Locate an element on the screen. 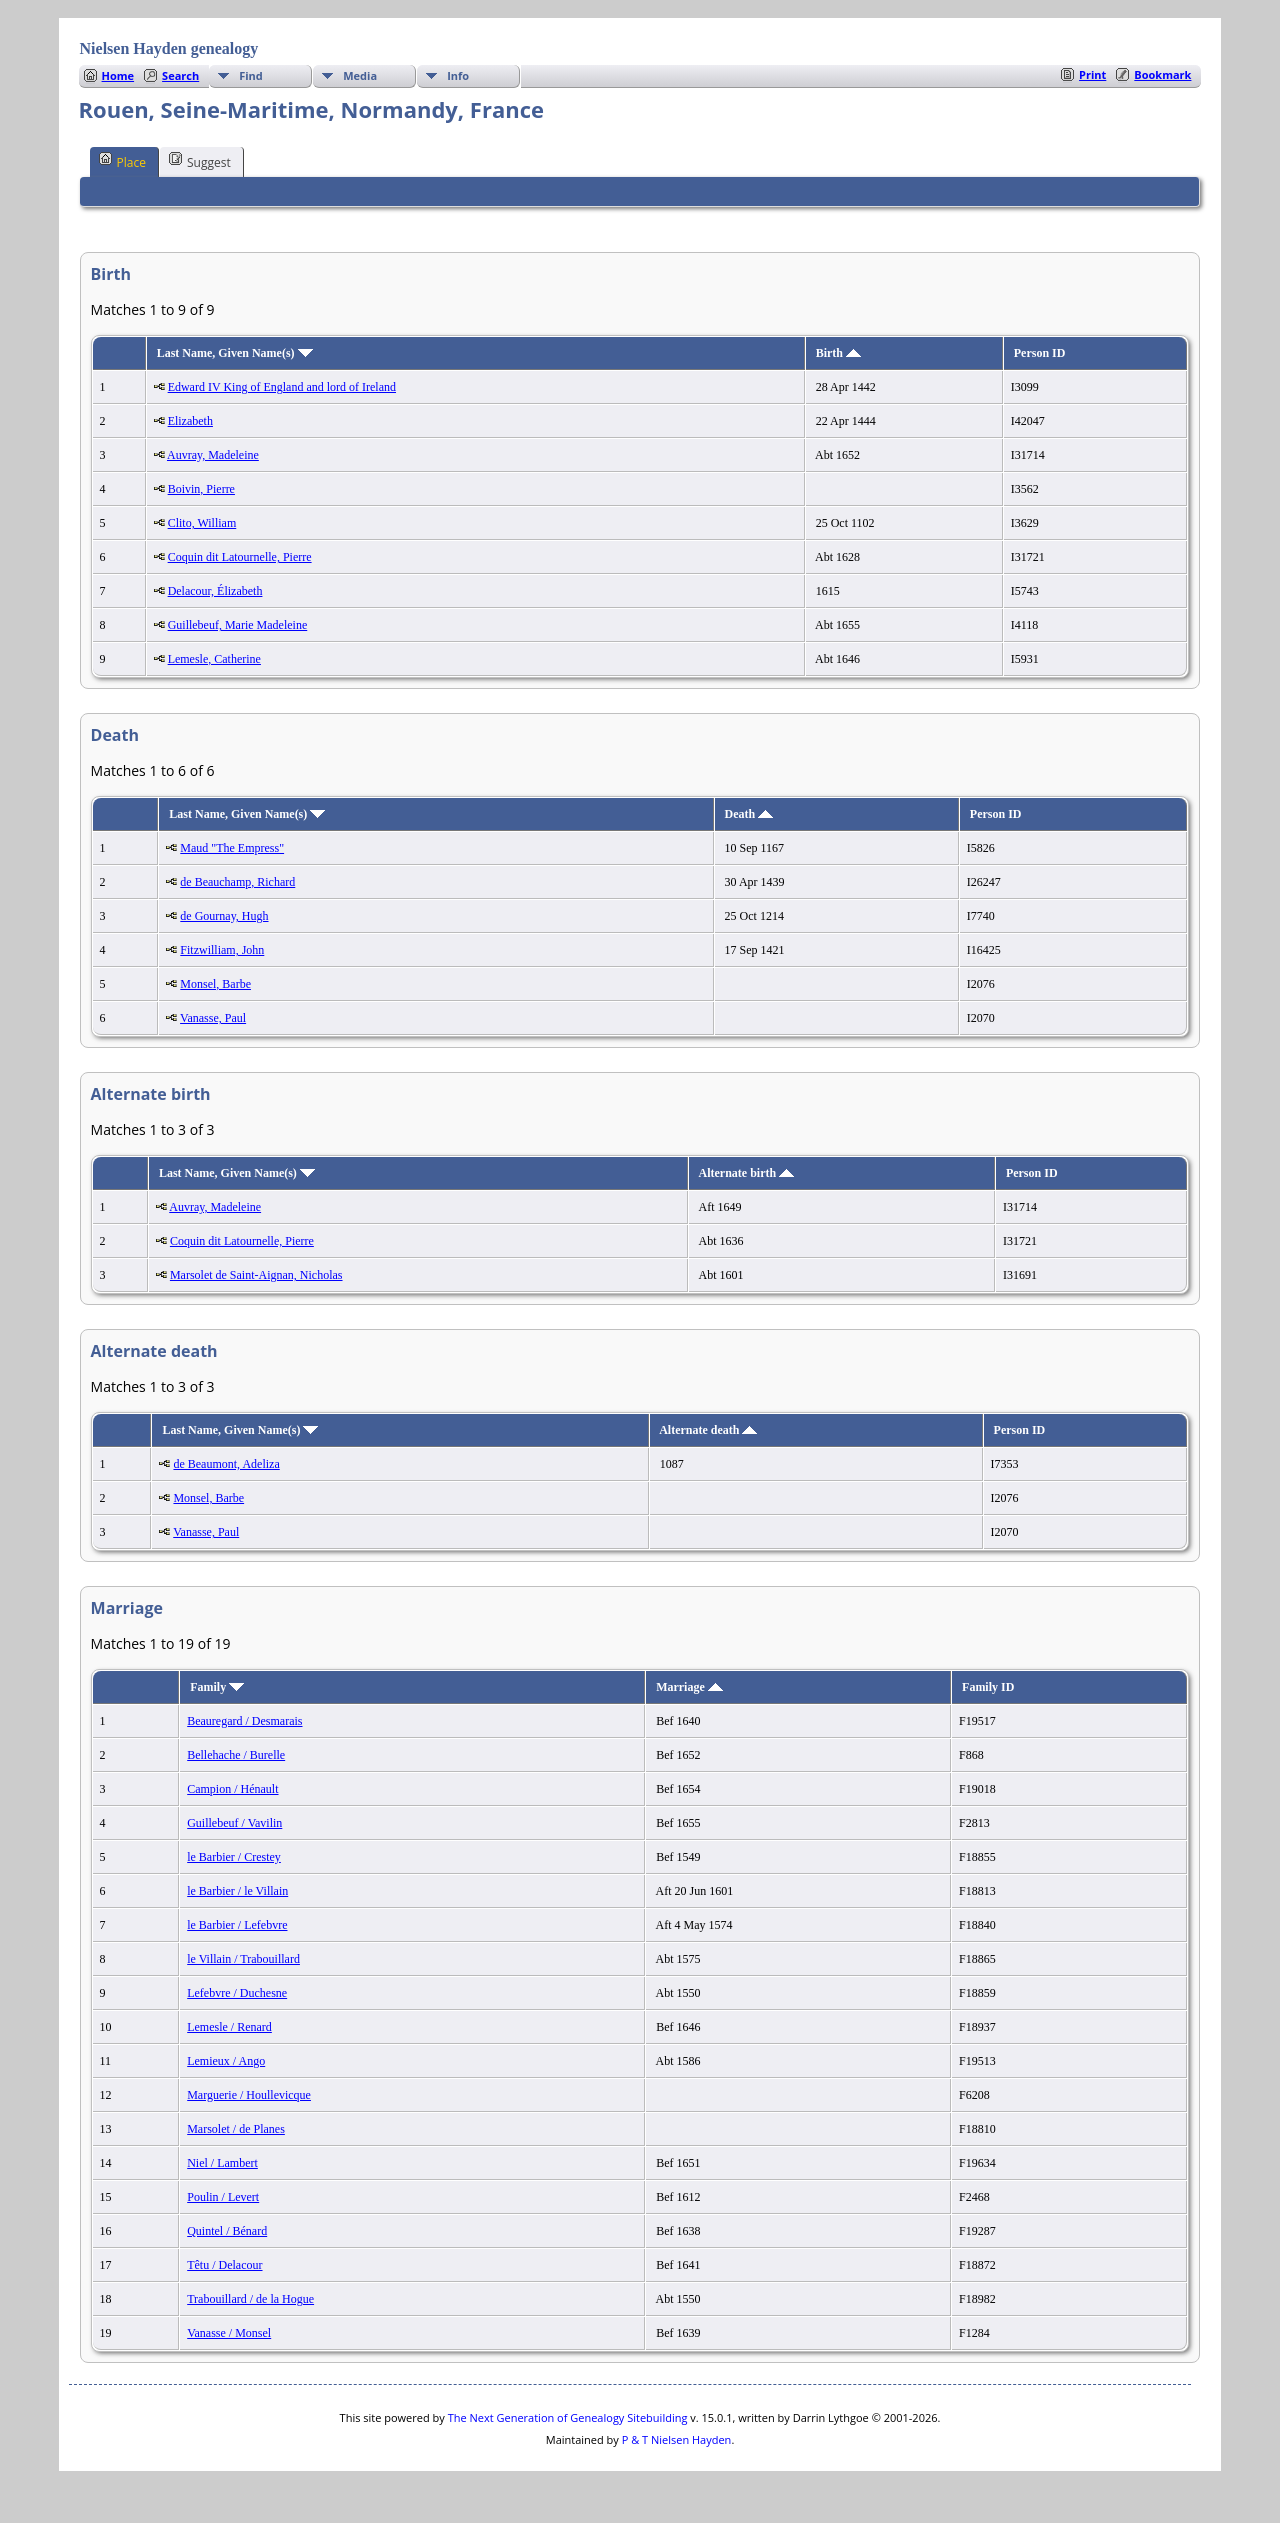  Bellehache / Burelle is located at coordinates (236, 1755).